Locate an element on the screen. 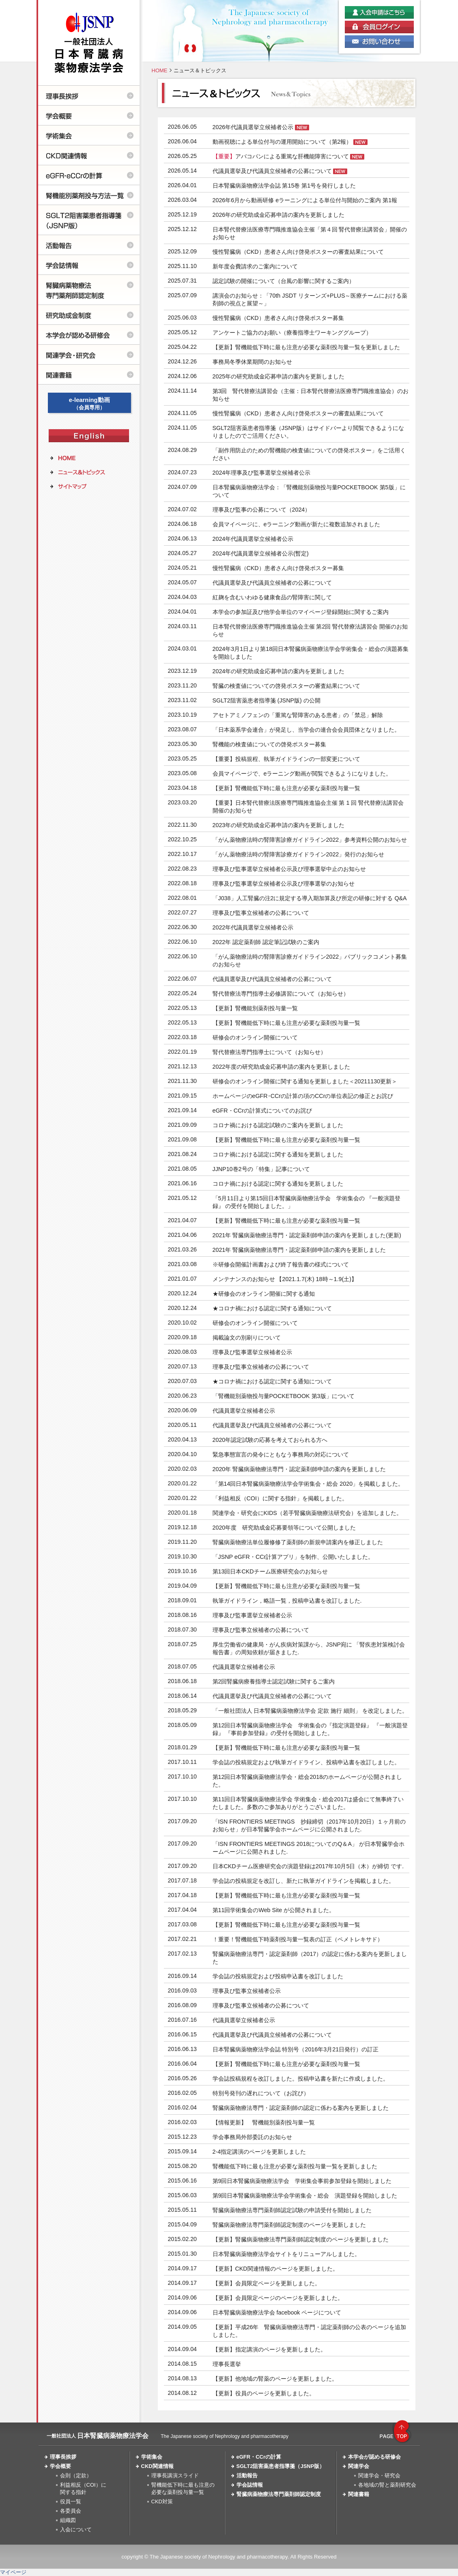  各委員会 is located at coordinates (70, 2511).